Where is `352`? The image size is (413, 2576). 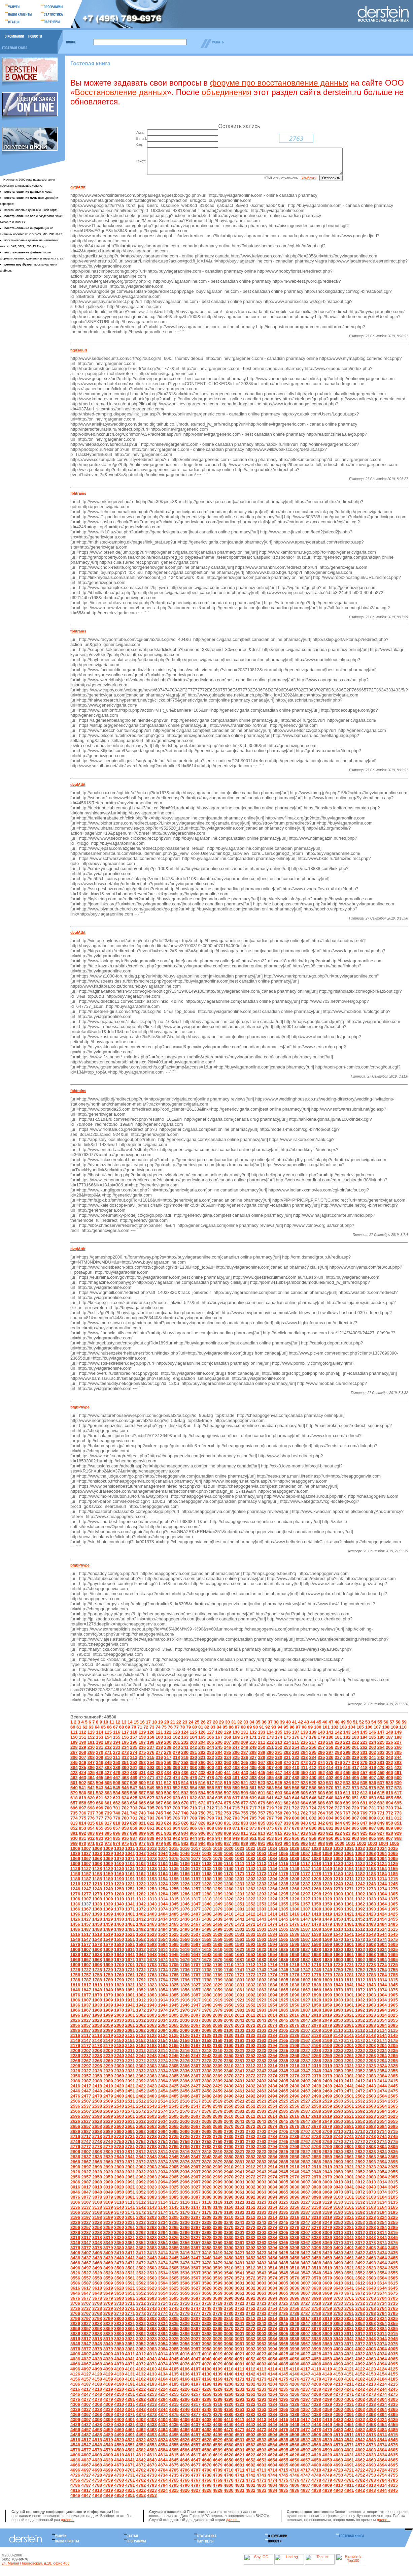
352 is located at coordinates (133, 1767).